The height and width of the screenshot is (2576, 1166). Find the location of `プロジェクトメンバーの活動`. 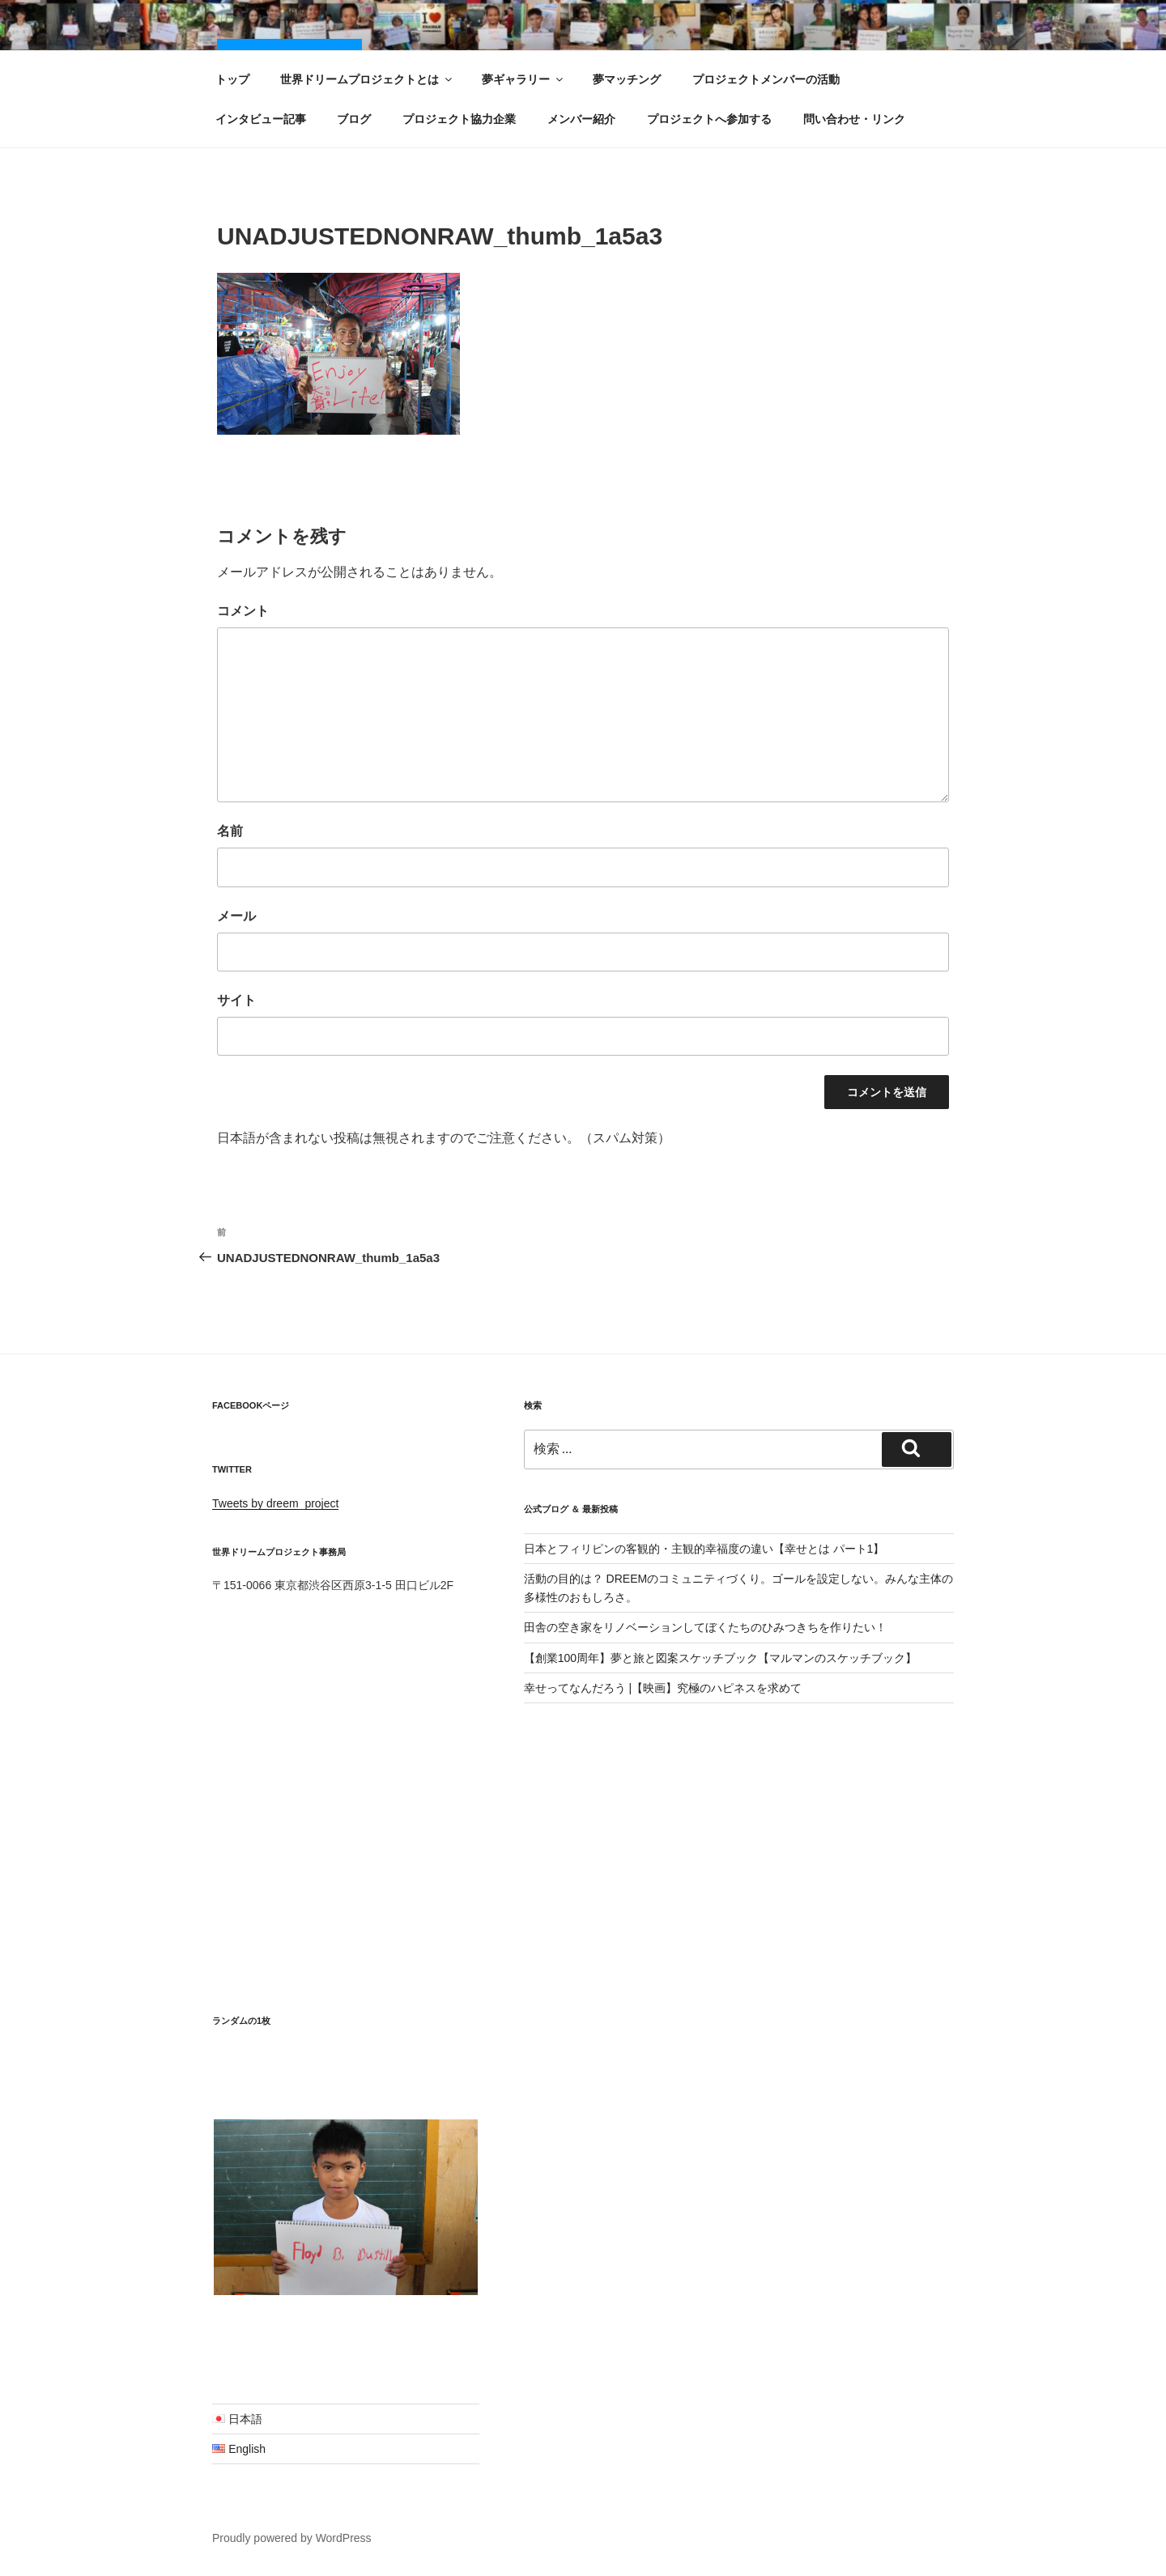

プロジェクトメンバーの活動 is located at coordinates (766, 79).